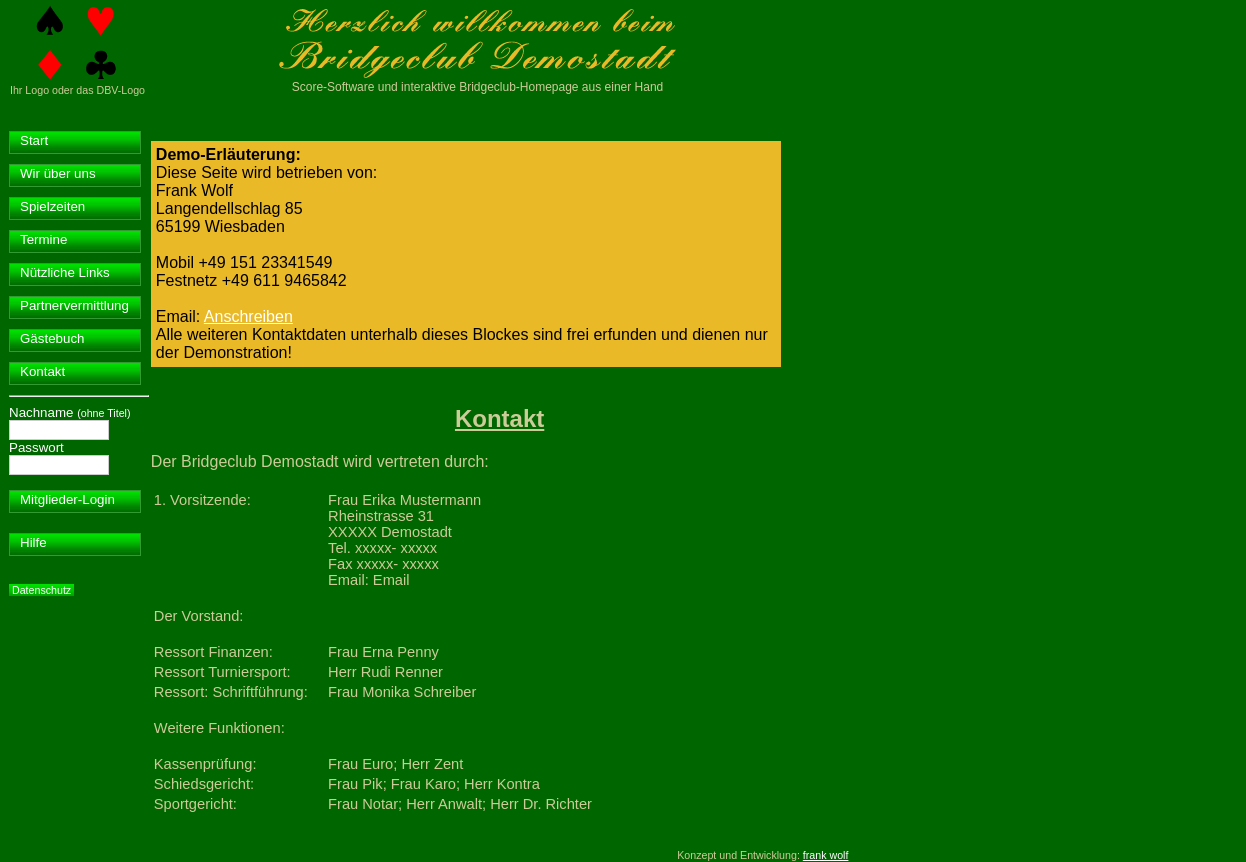 The width and height of the screenshot is (1246, 862). Describe the element at coordinates (52, 338) in the screenshot. I see `Gästebuch` at that location.